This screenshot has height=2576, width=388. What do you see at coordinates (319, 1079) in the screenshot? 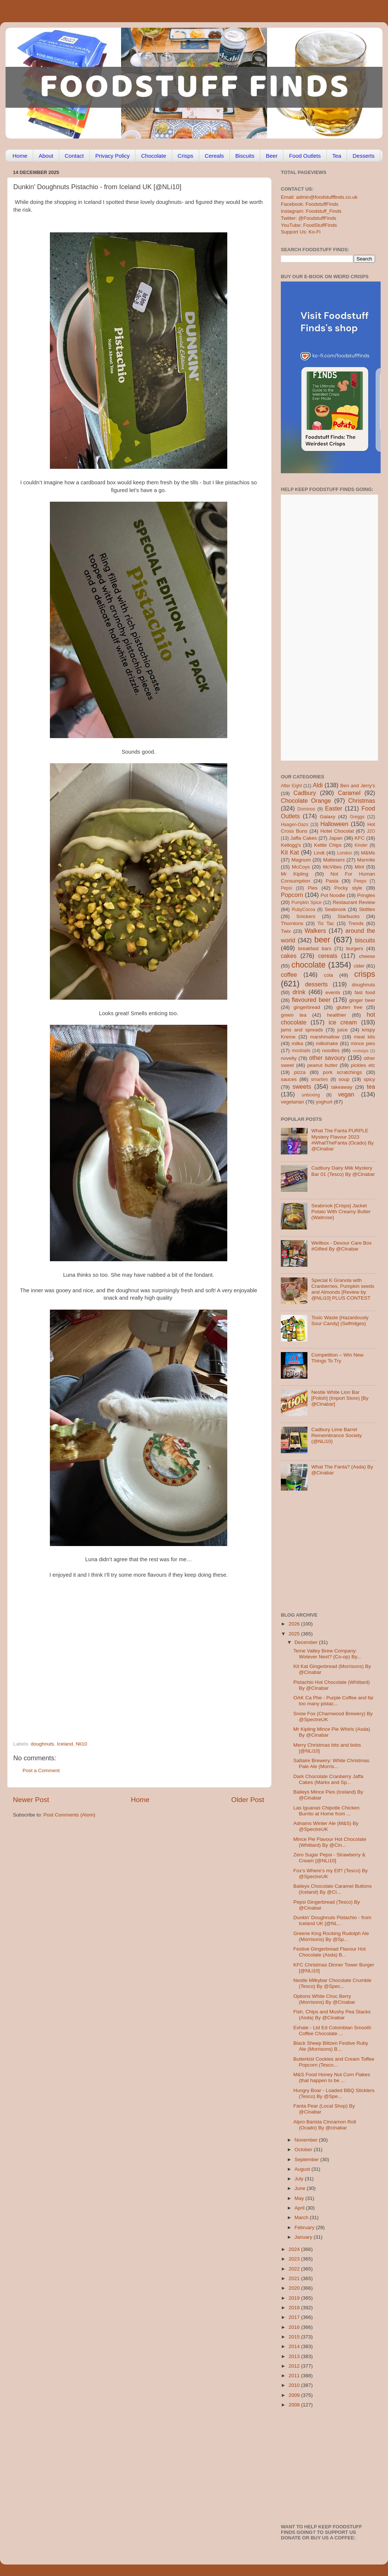
I see `smarties` at bounding box center [319, 1079].